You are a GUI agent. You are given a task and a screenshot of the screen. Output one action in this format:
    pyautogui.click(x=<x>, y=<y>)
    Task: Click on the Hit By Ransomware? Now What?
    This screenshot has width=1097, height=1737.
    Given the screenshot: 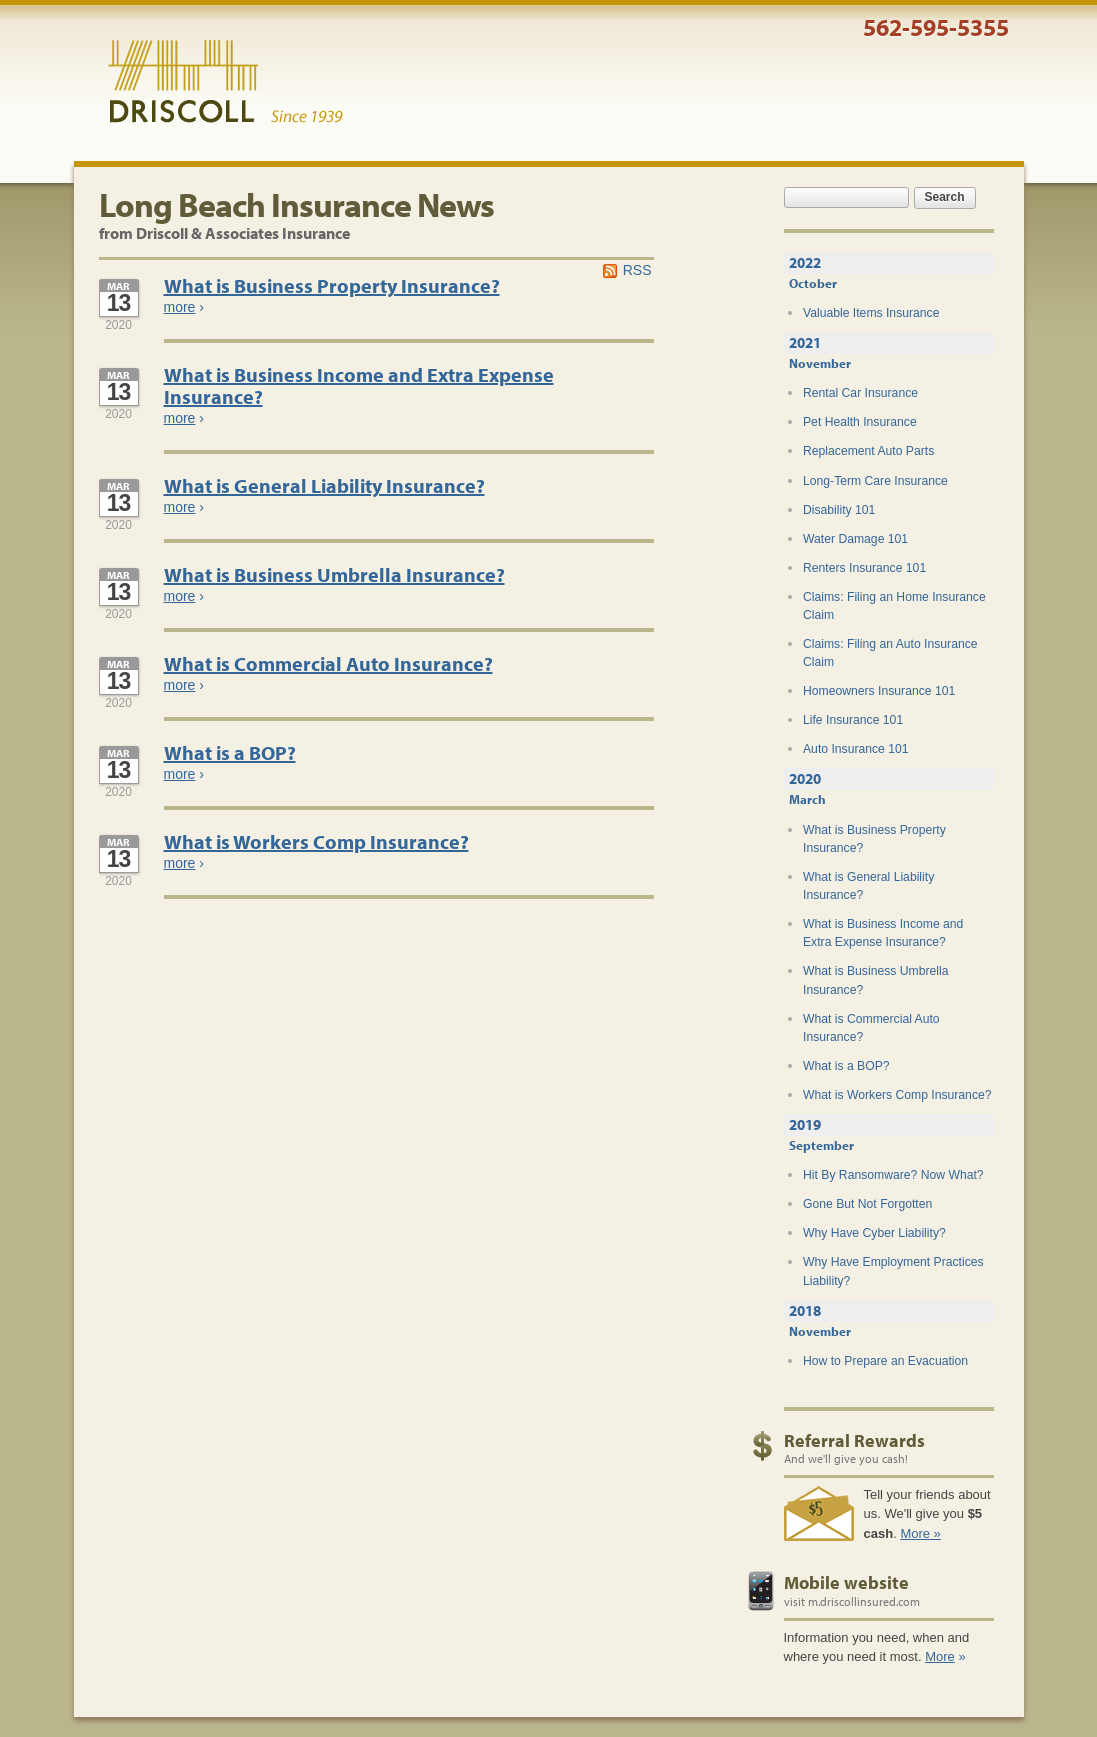 What is the action you would take?
    pyautogui.click(x=893, y=1175)
    